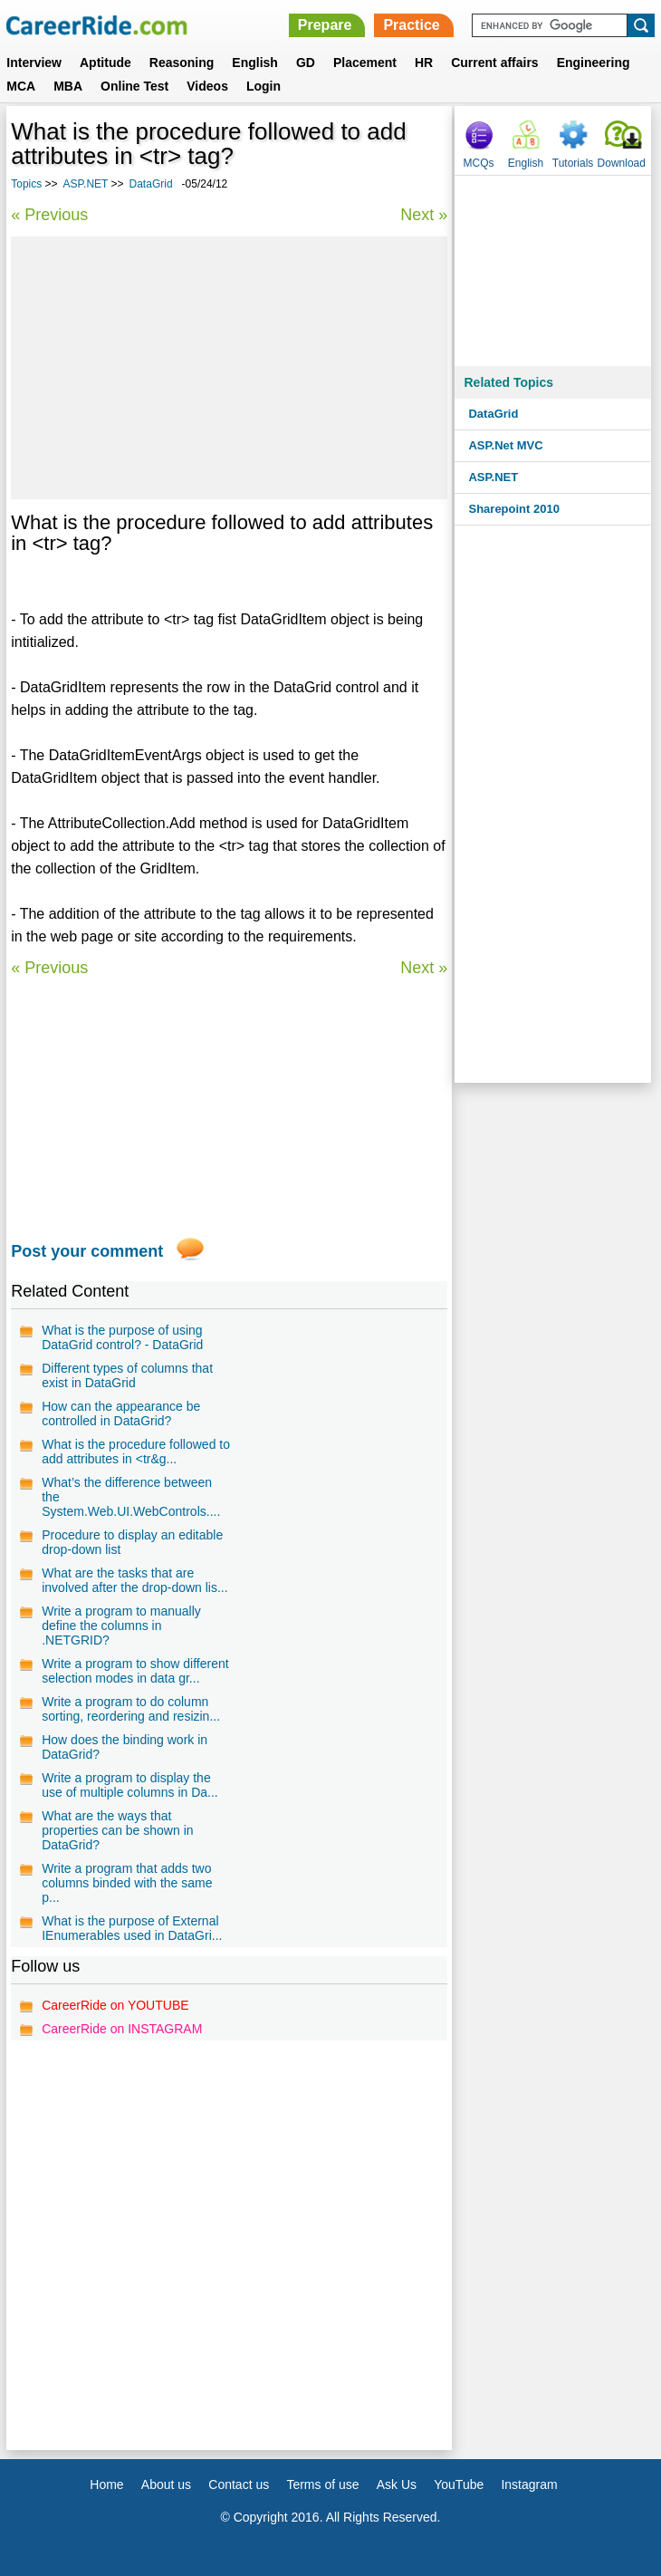 This screenshot has width=661, height=2576. What do you see at coordinates (494, 62) in the screenshot?
I see `Current affairs` at bounding box center [494, 62].